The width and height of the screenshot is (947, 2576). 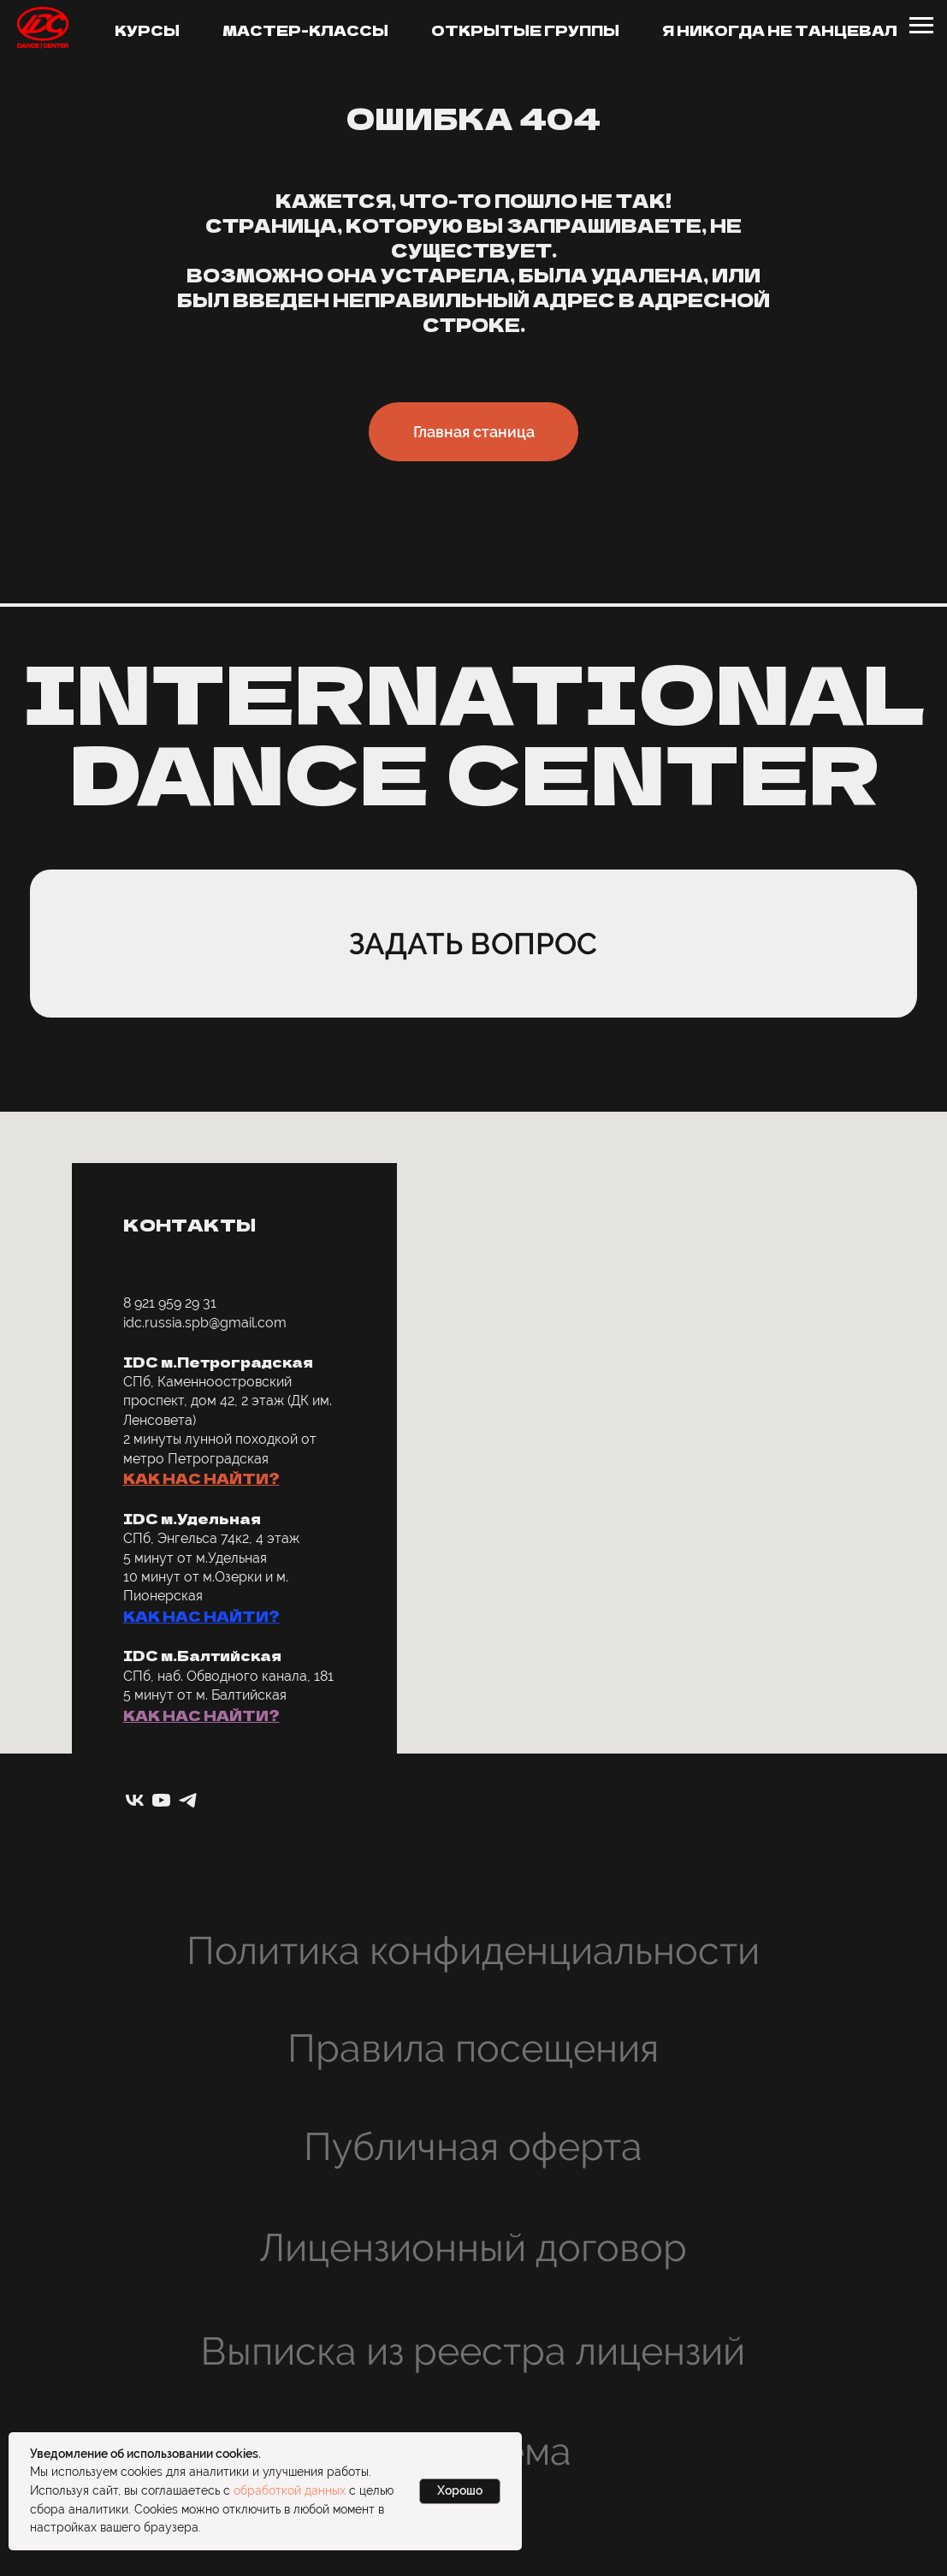 What do you see at coordinates (169, 1303) in the screenshot?
I see `8 921 959 29 31` at bounding box center [169, 1303].